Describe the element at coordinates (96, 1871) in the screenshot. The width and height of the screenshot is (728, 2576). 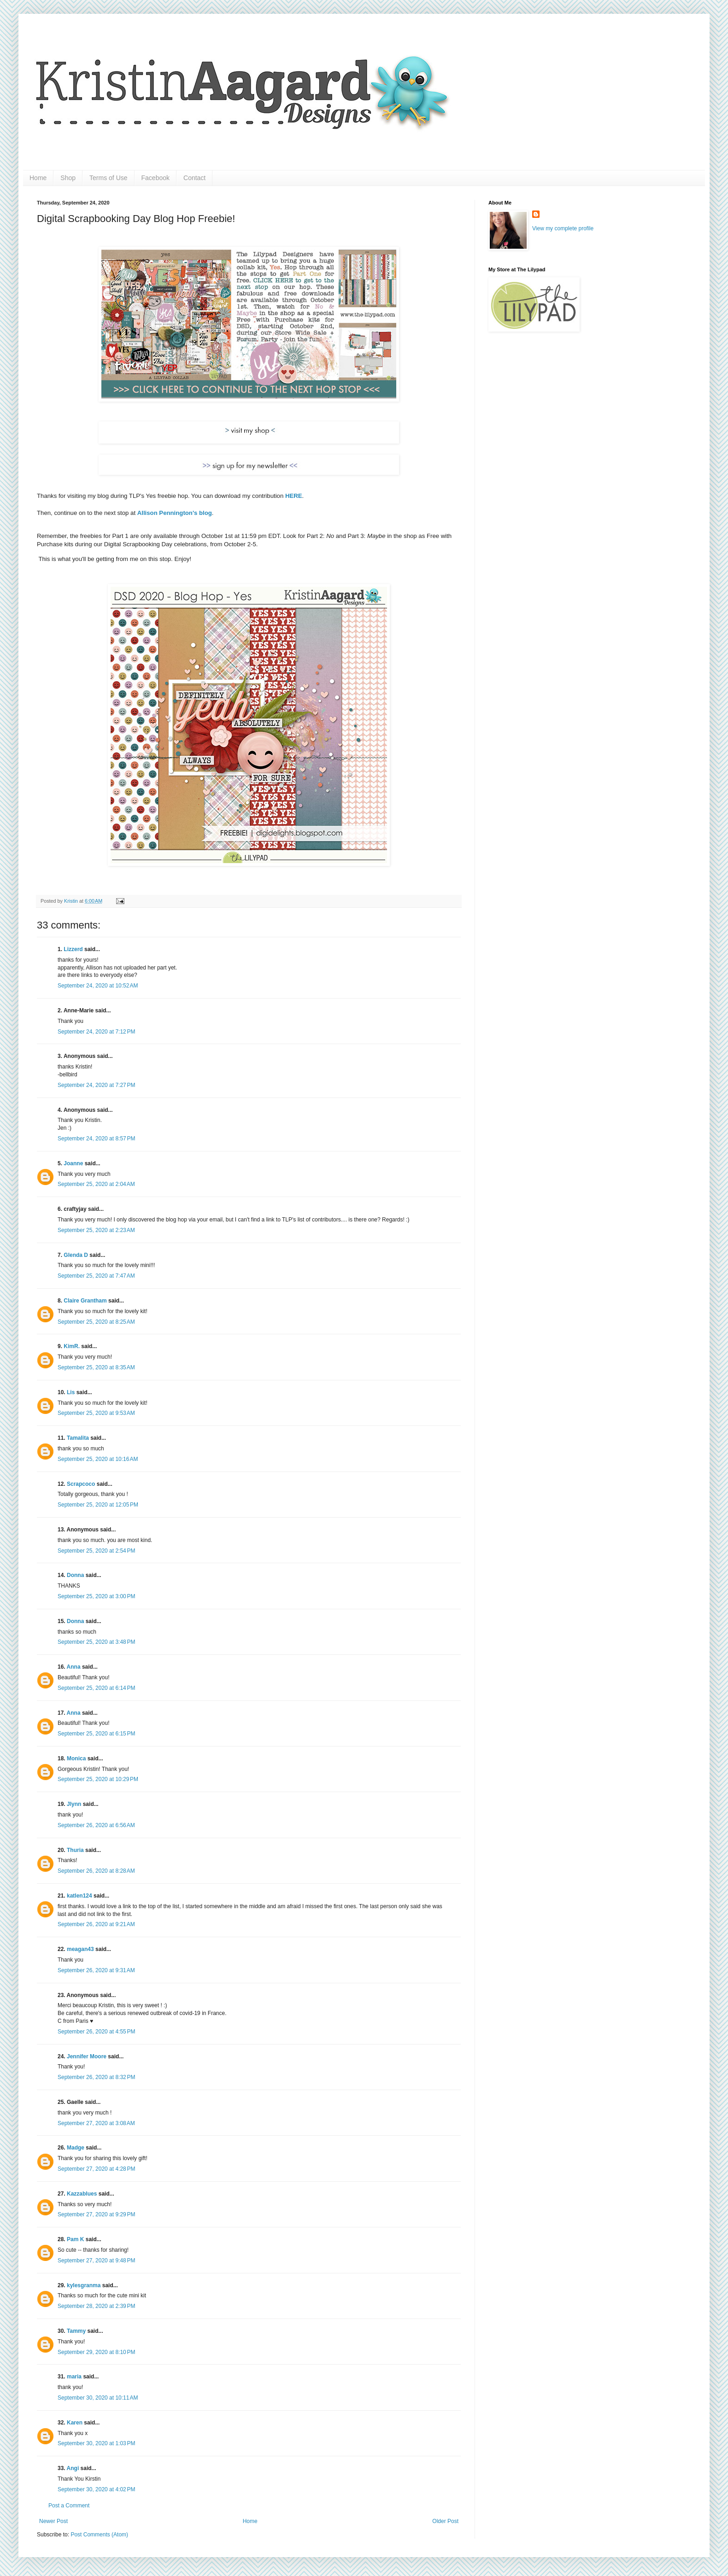
I see `September 26, 2020 at 8:28 AM` at that location.